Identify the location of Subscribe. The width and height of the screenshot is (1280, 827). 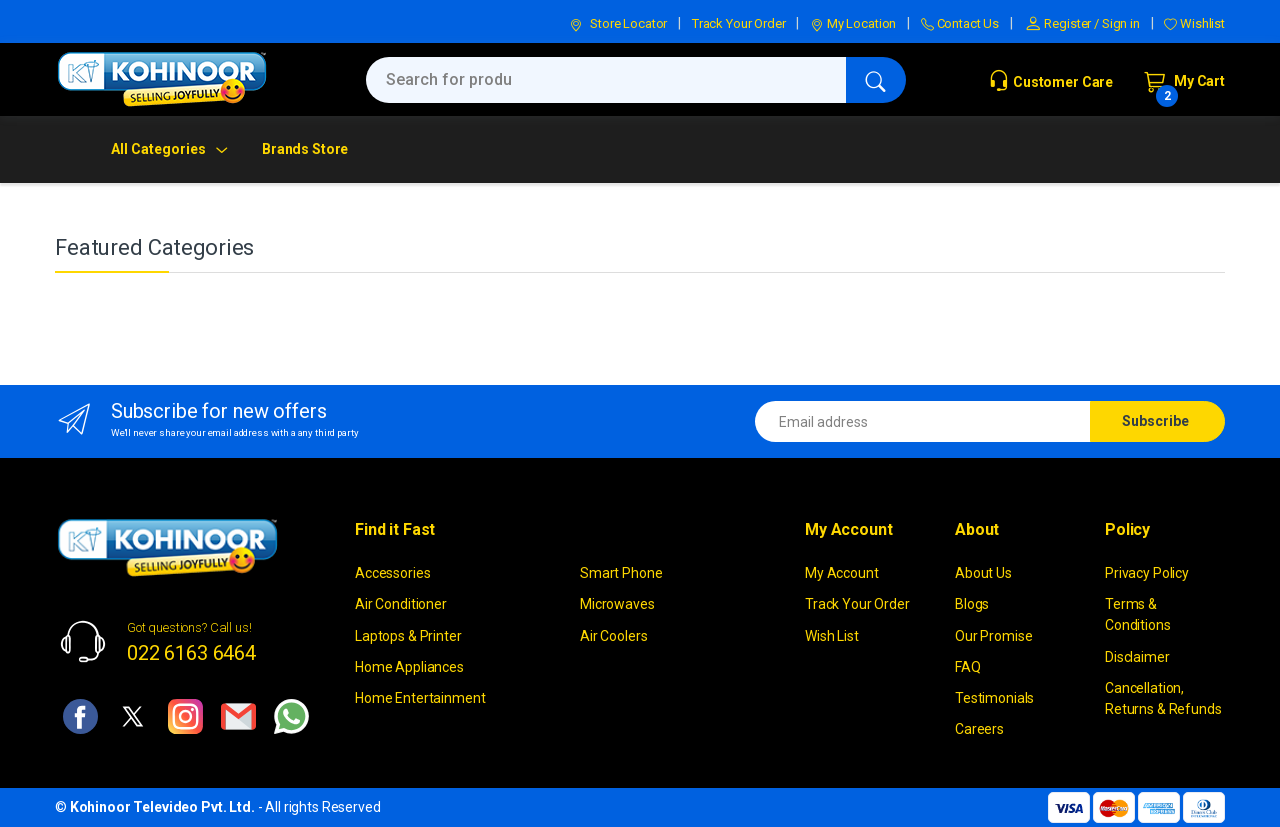
(1155, 421).